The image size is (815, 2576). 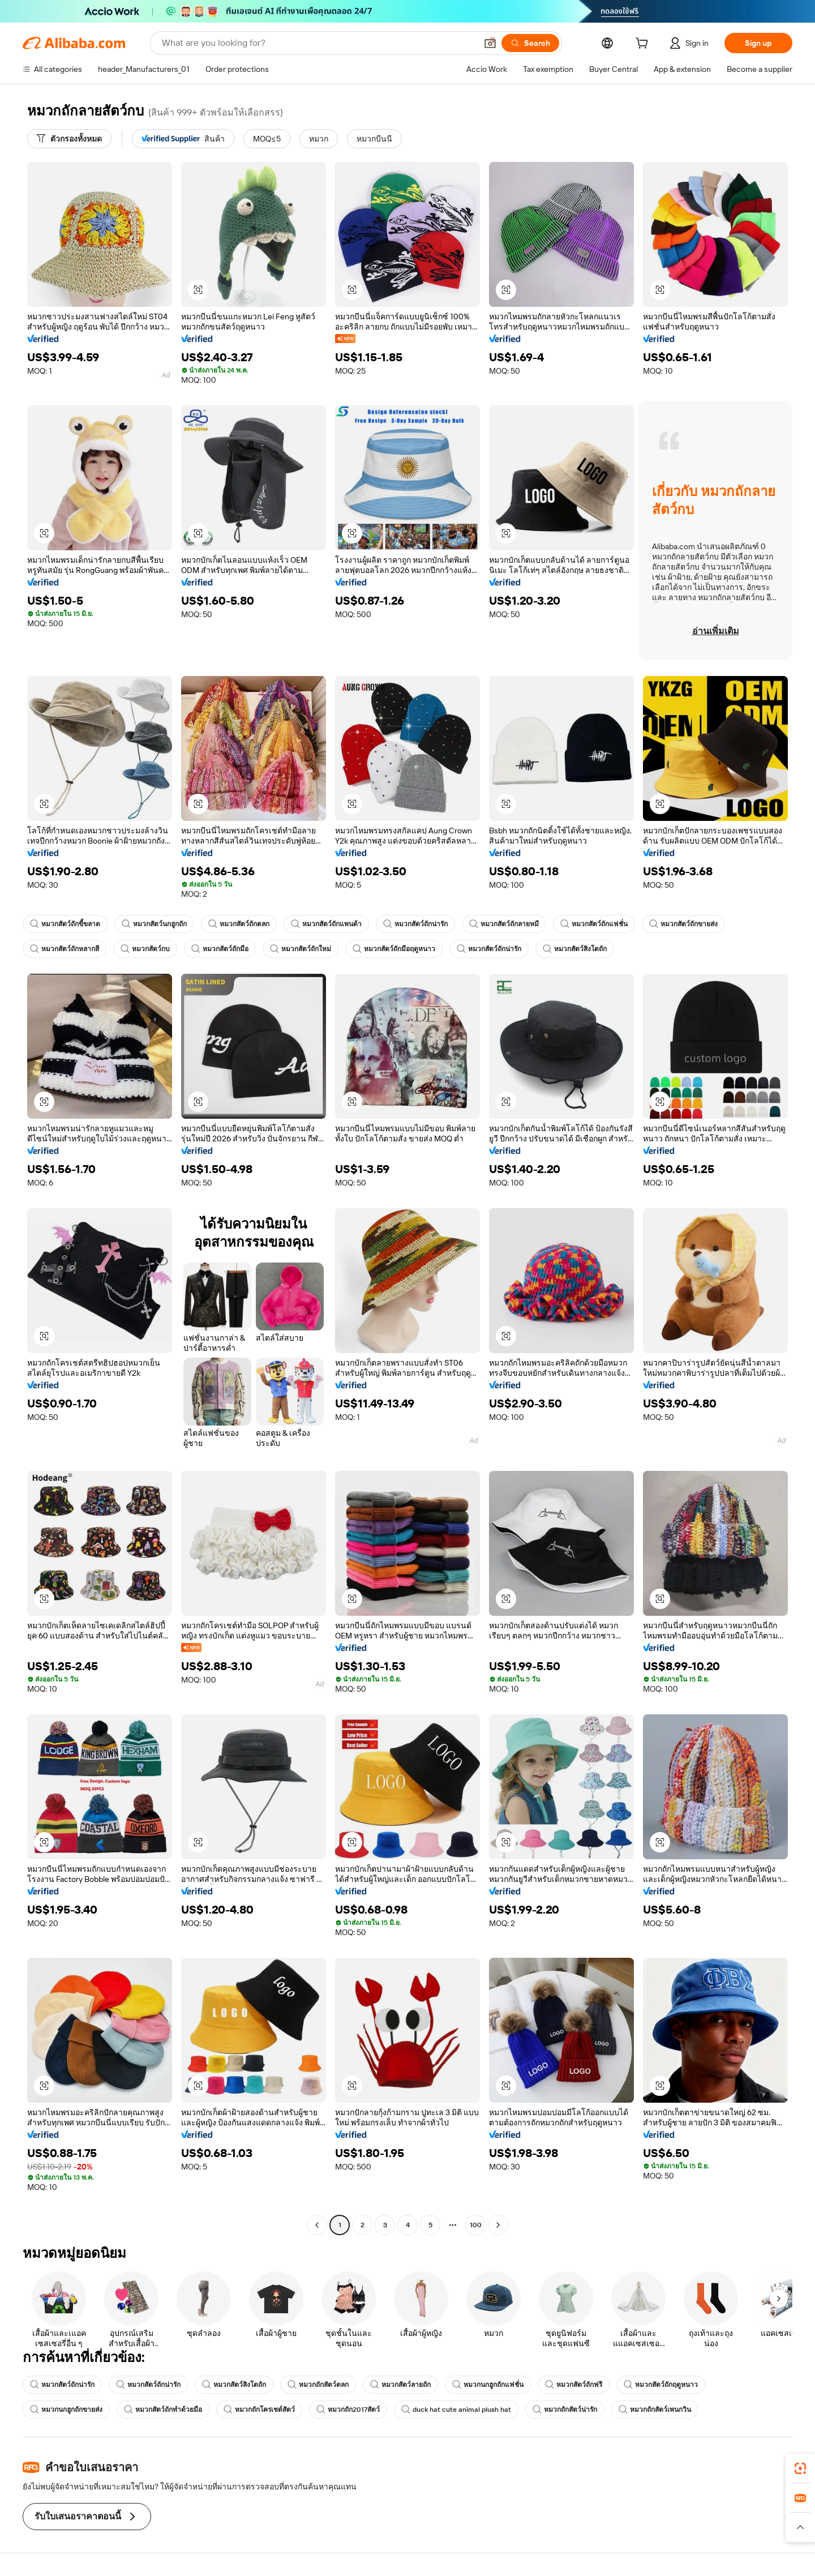 I want to click on หมวกนกฮูกถักขายส่ง, so click(x=66, y=2409).